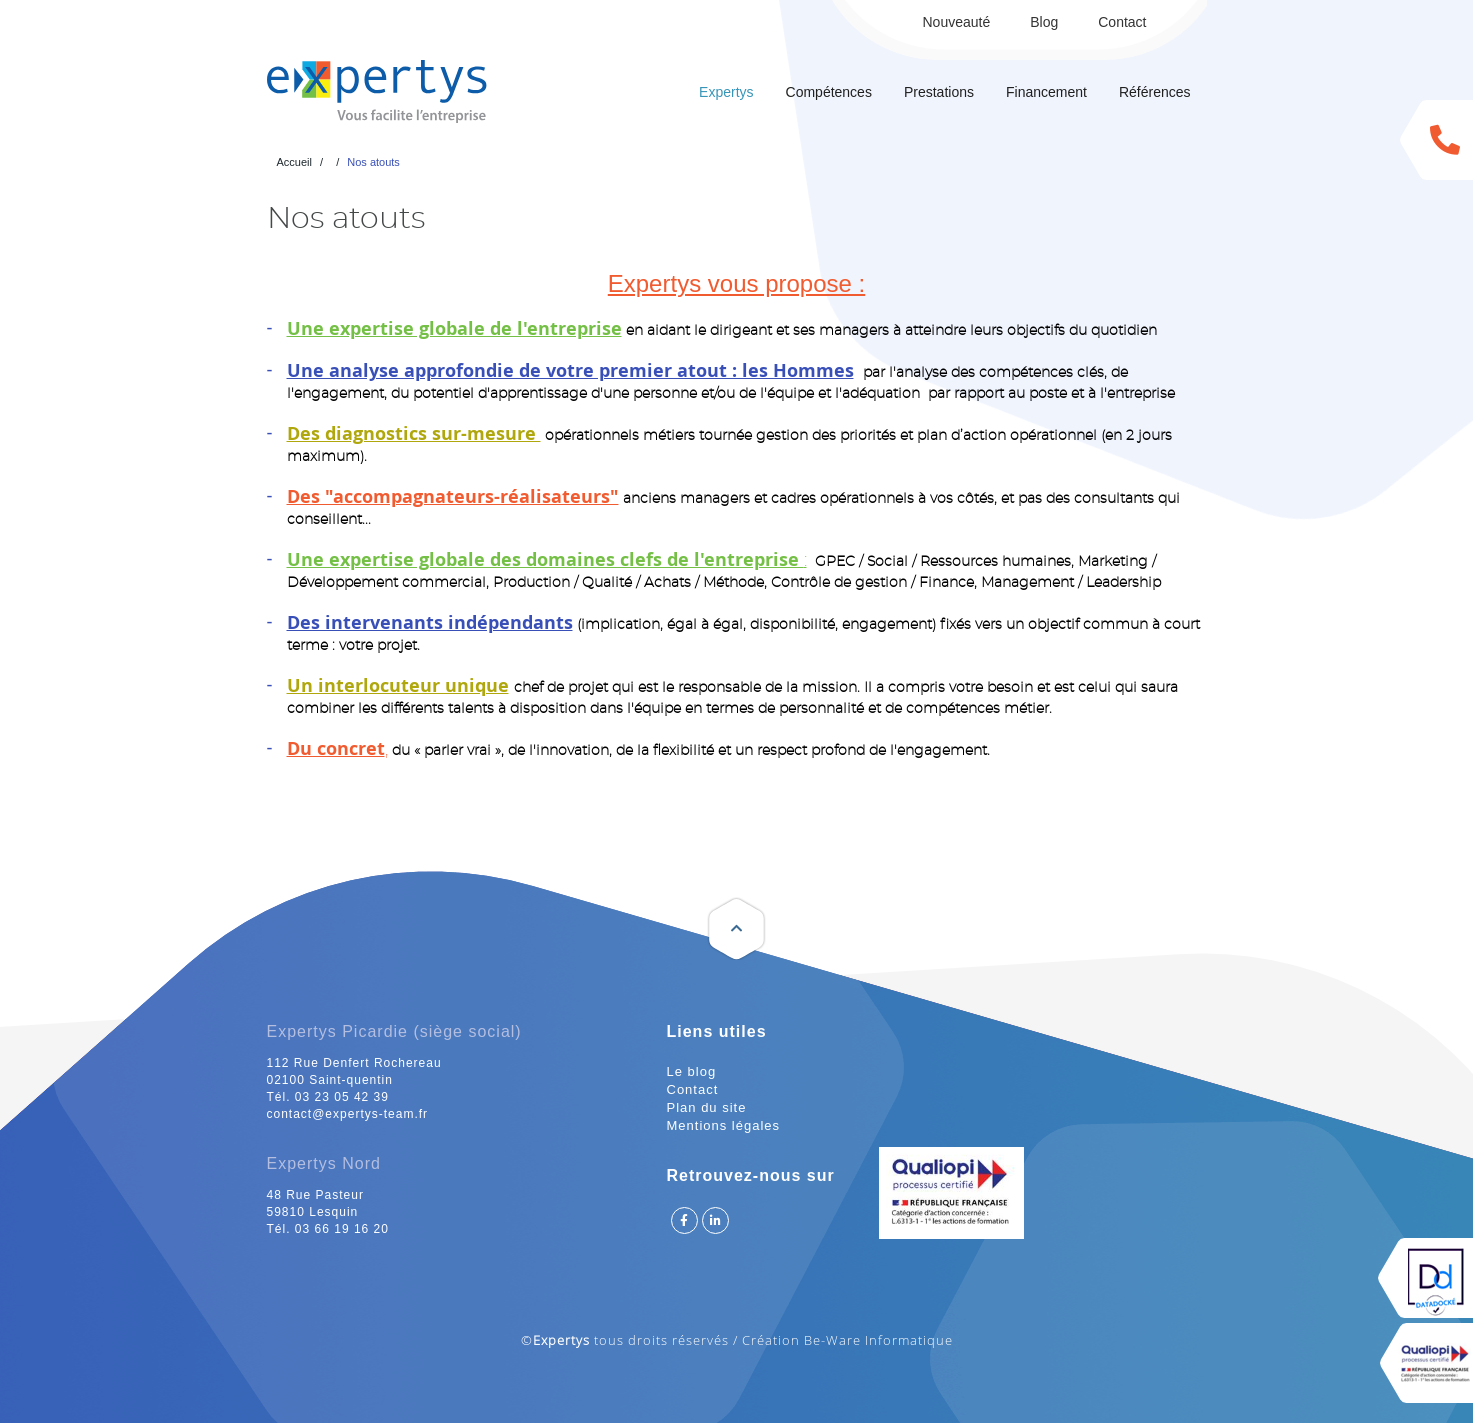 Image resolution: width=1473 pixels, height=1423 pixels. Describe the element at coordinates (724, 1125) in the screenshot. I see `Mentions légales` at that location.